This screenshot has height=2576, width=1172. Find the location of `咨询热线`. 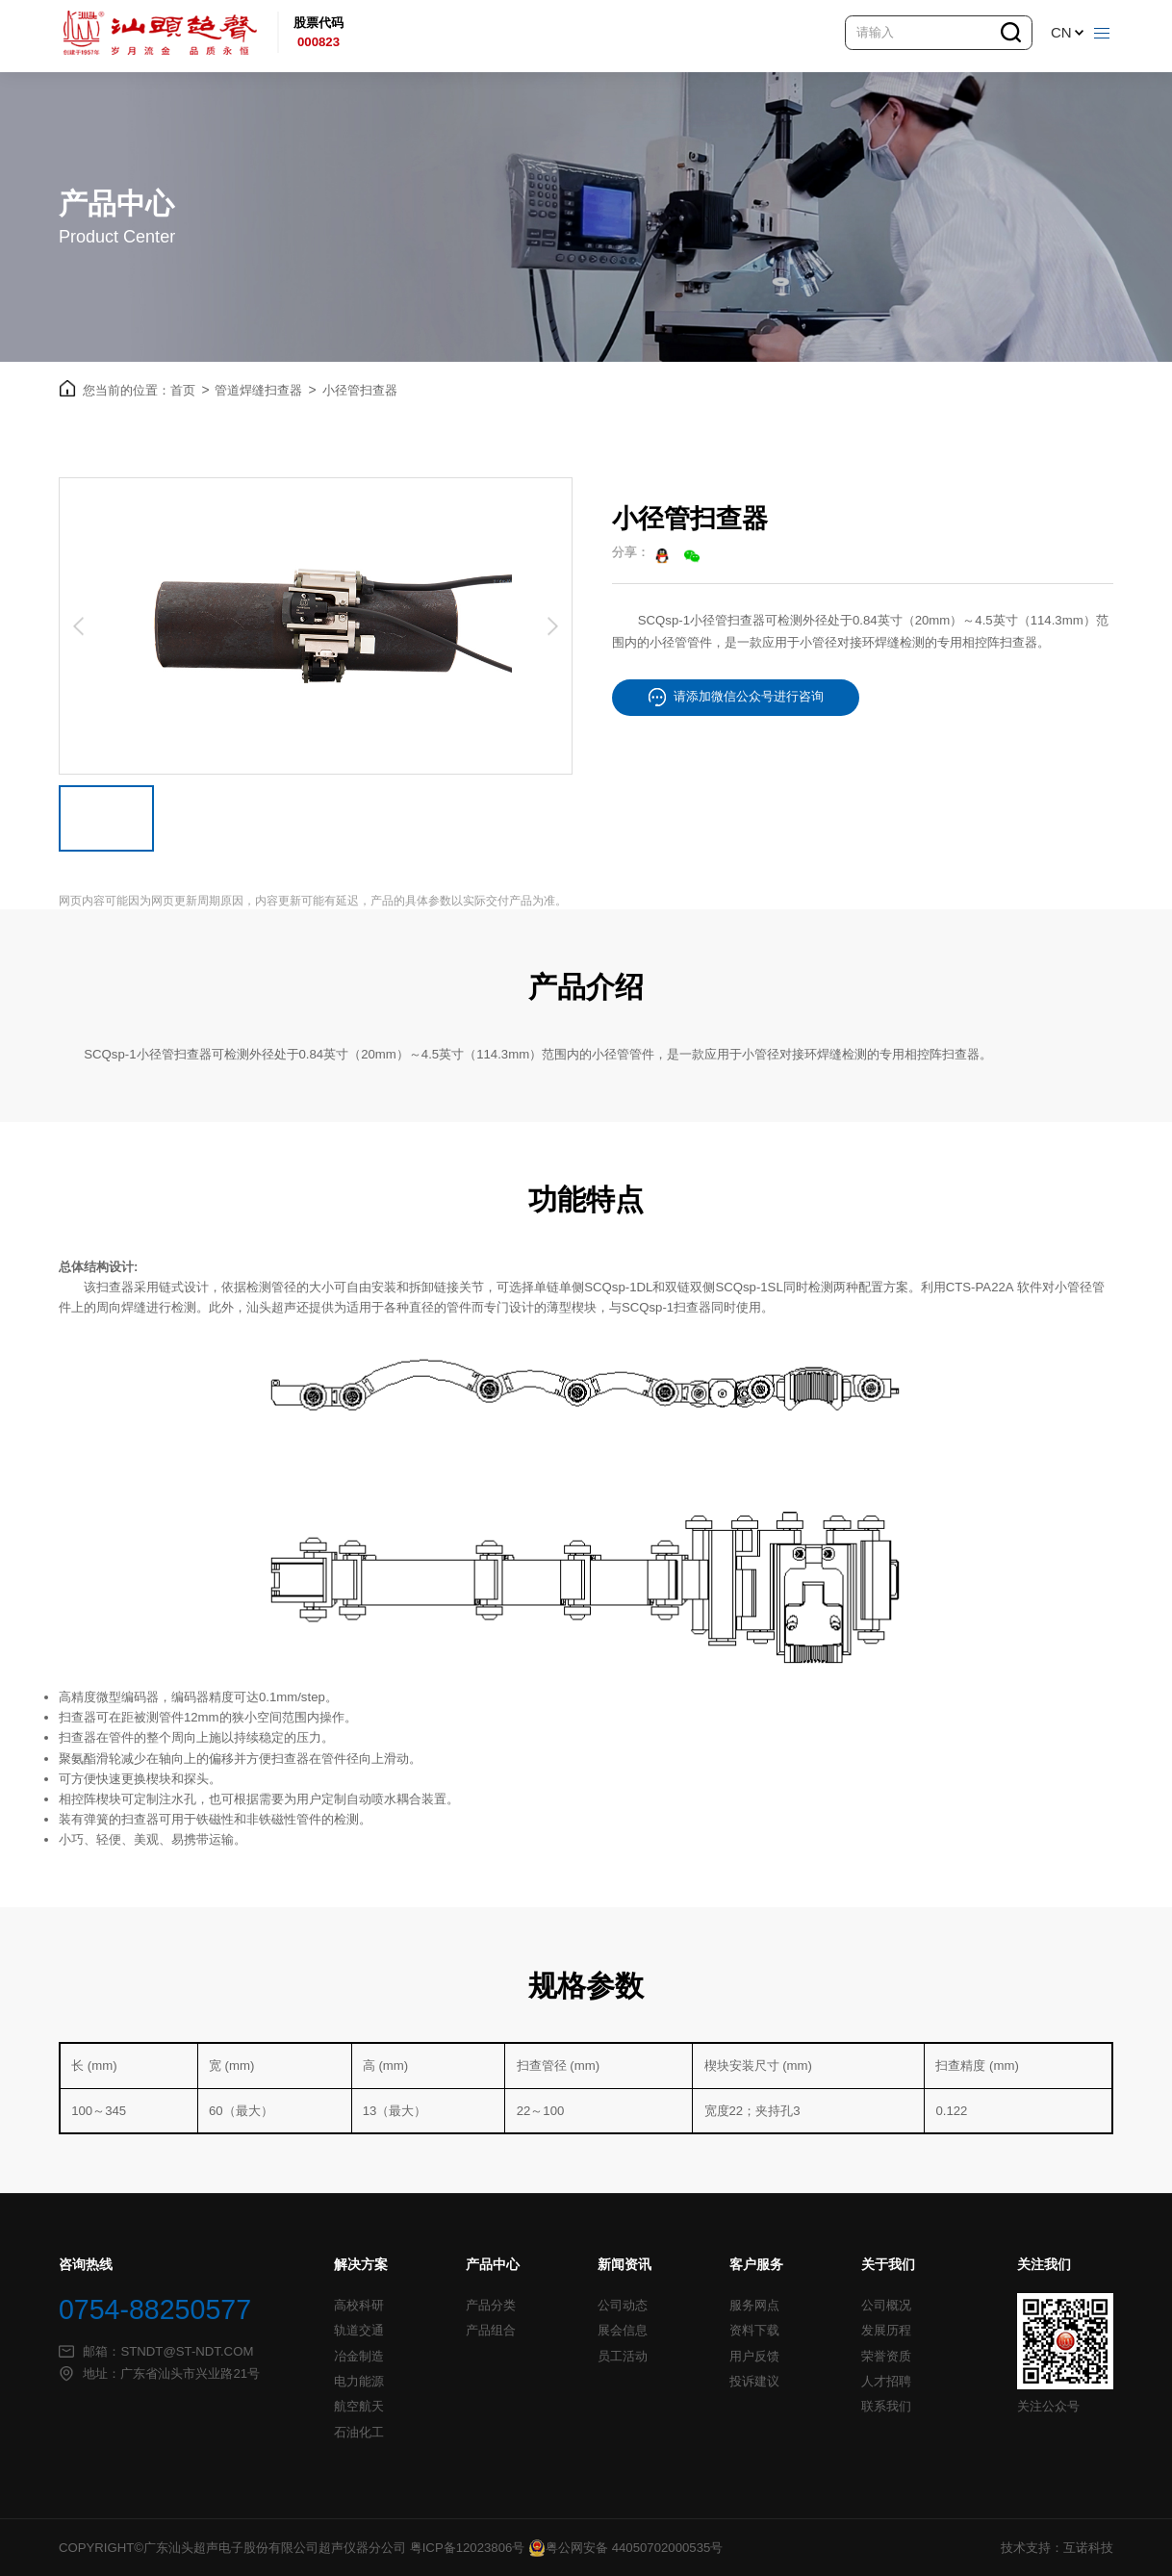

咨询热线 is located at coordinates (86, 2264).